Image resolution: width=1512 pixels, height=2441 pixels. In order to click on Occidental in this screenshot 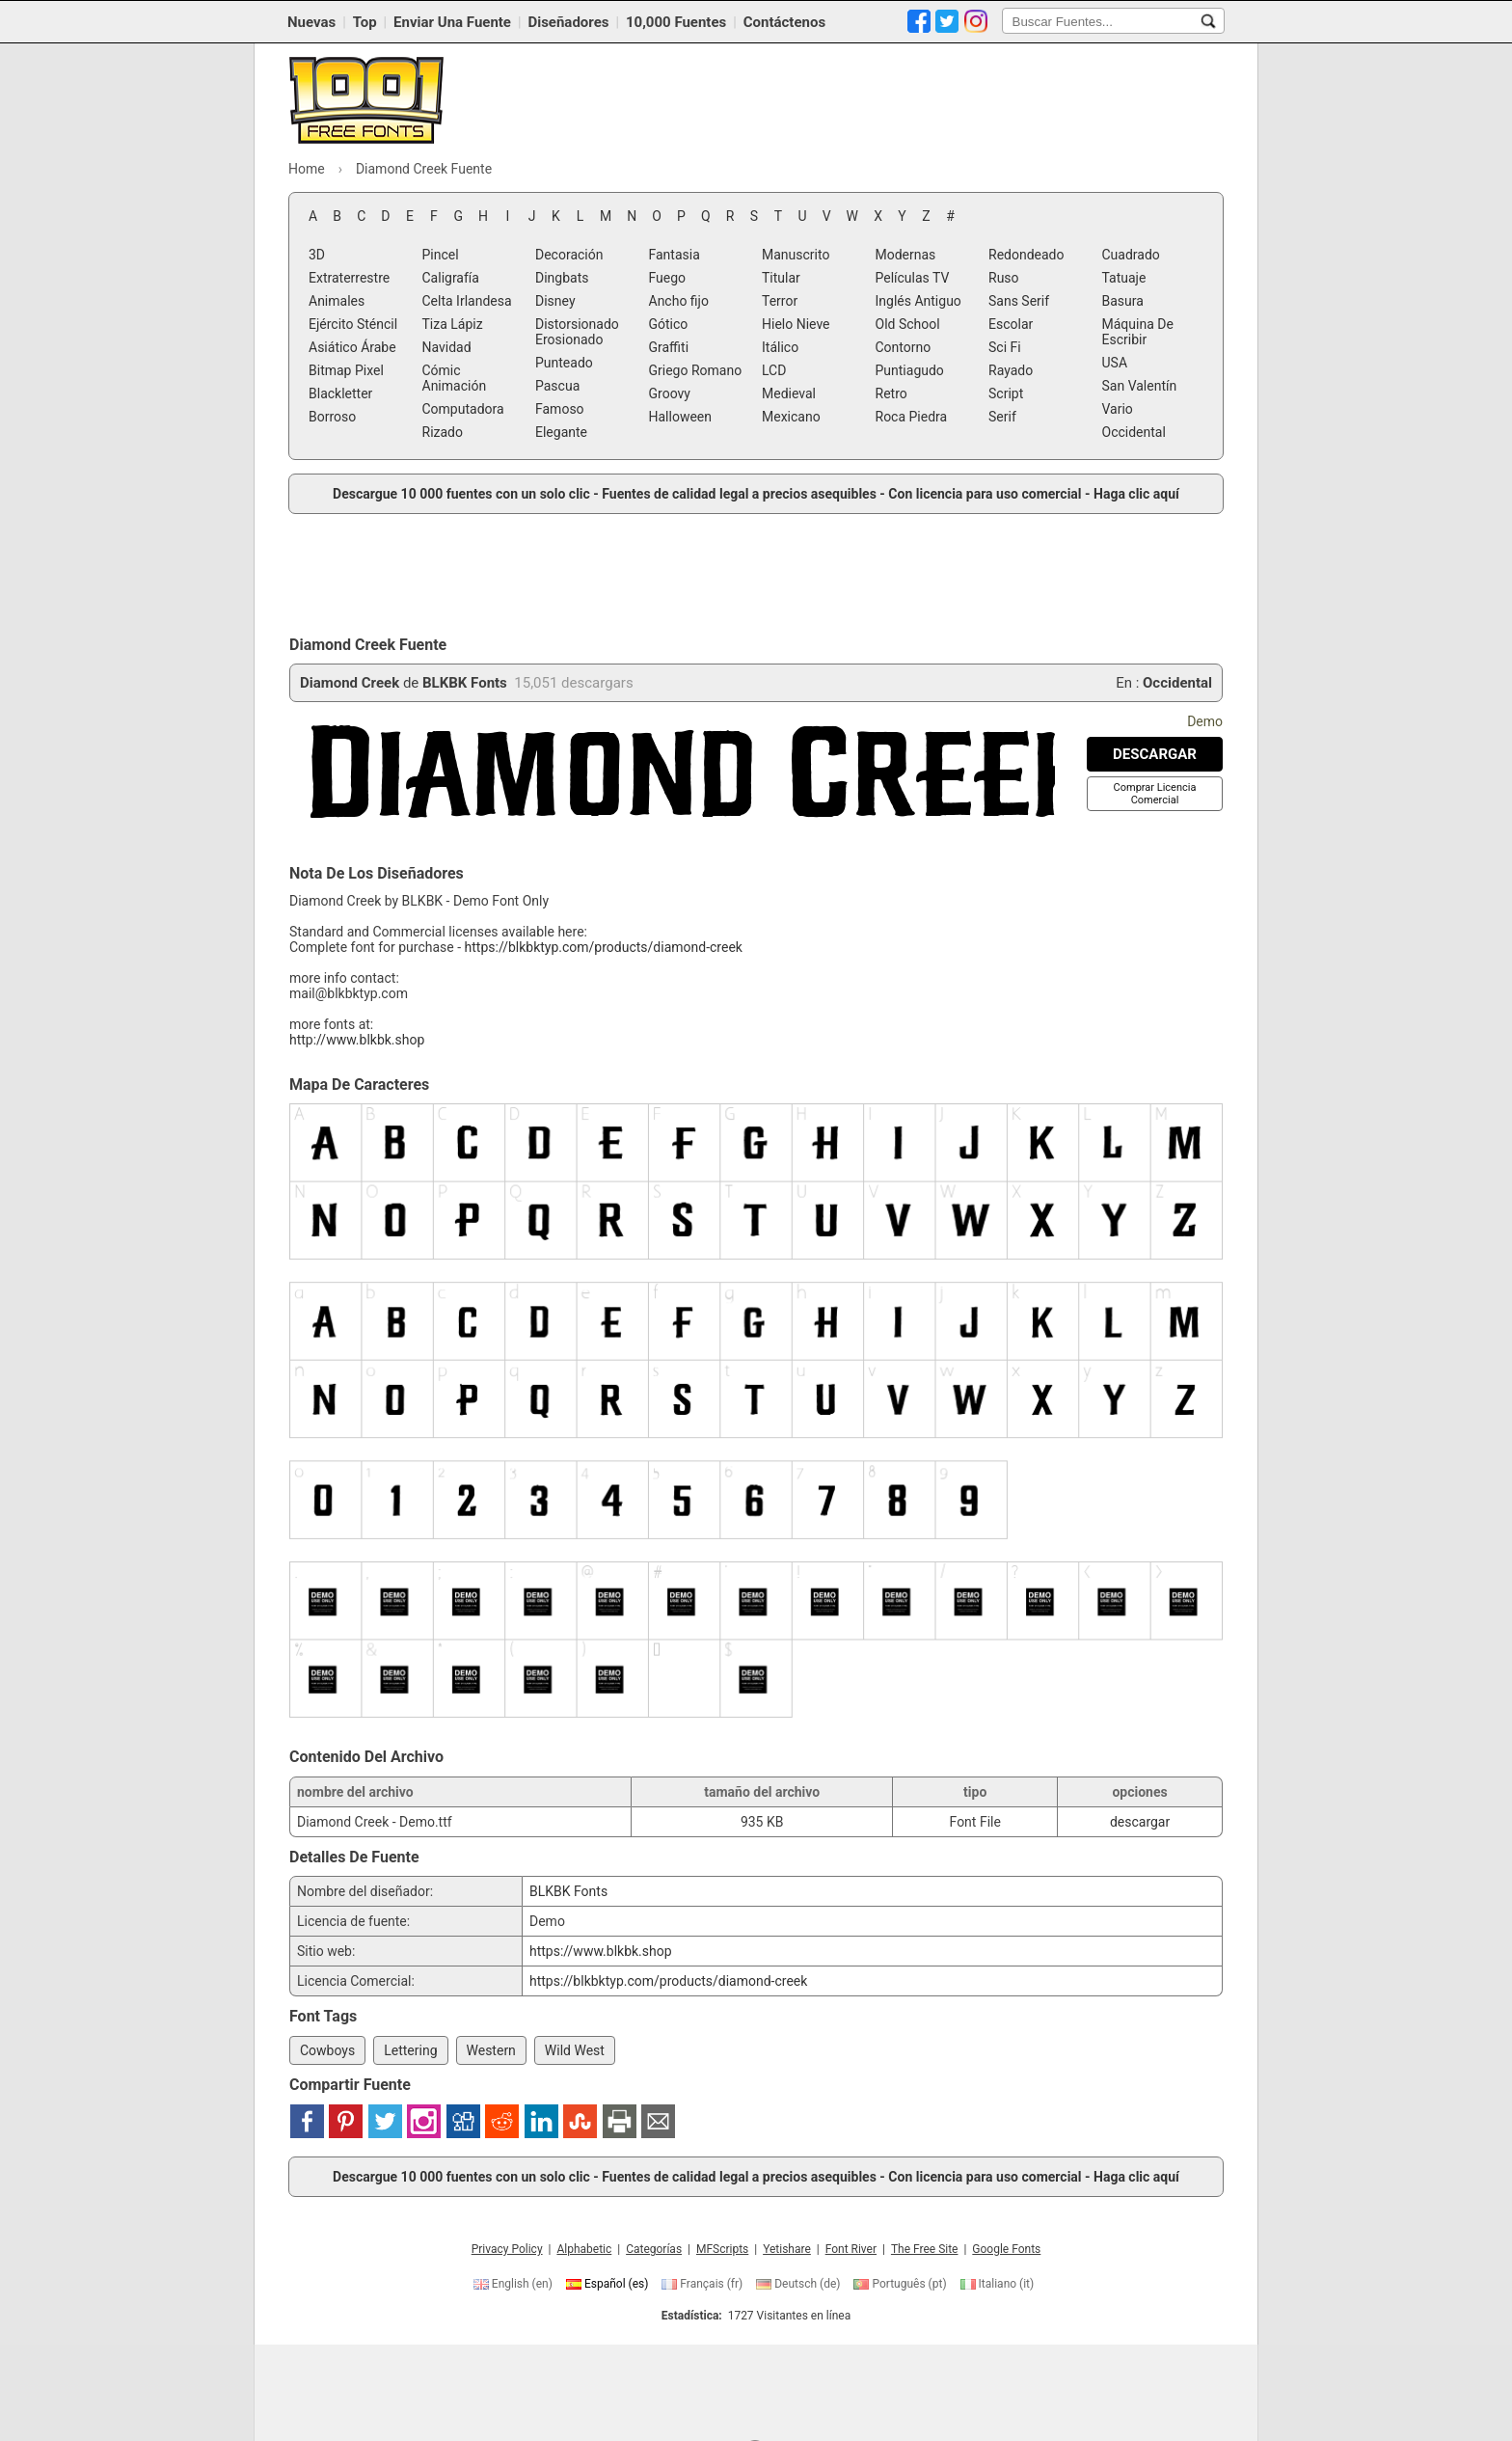, I will do `click(1134, 432)`.